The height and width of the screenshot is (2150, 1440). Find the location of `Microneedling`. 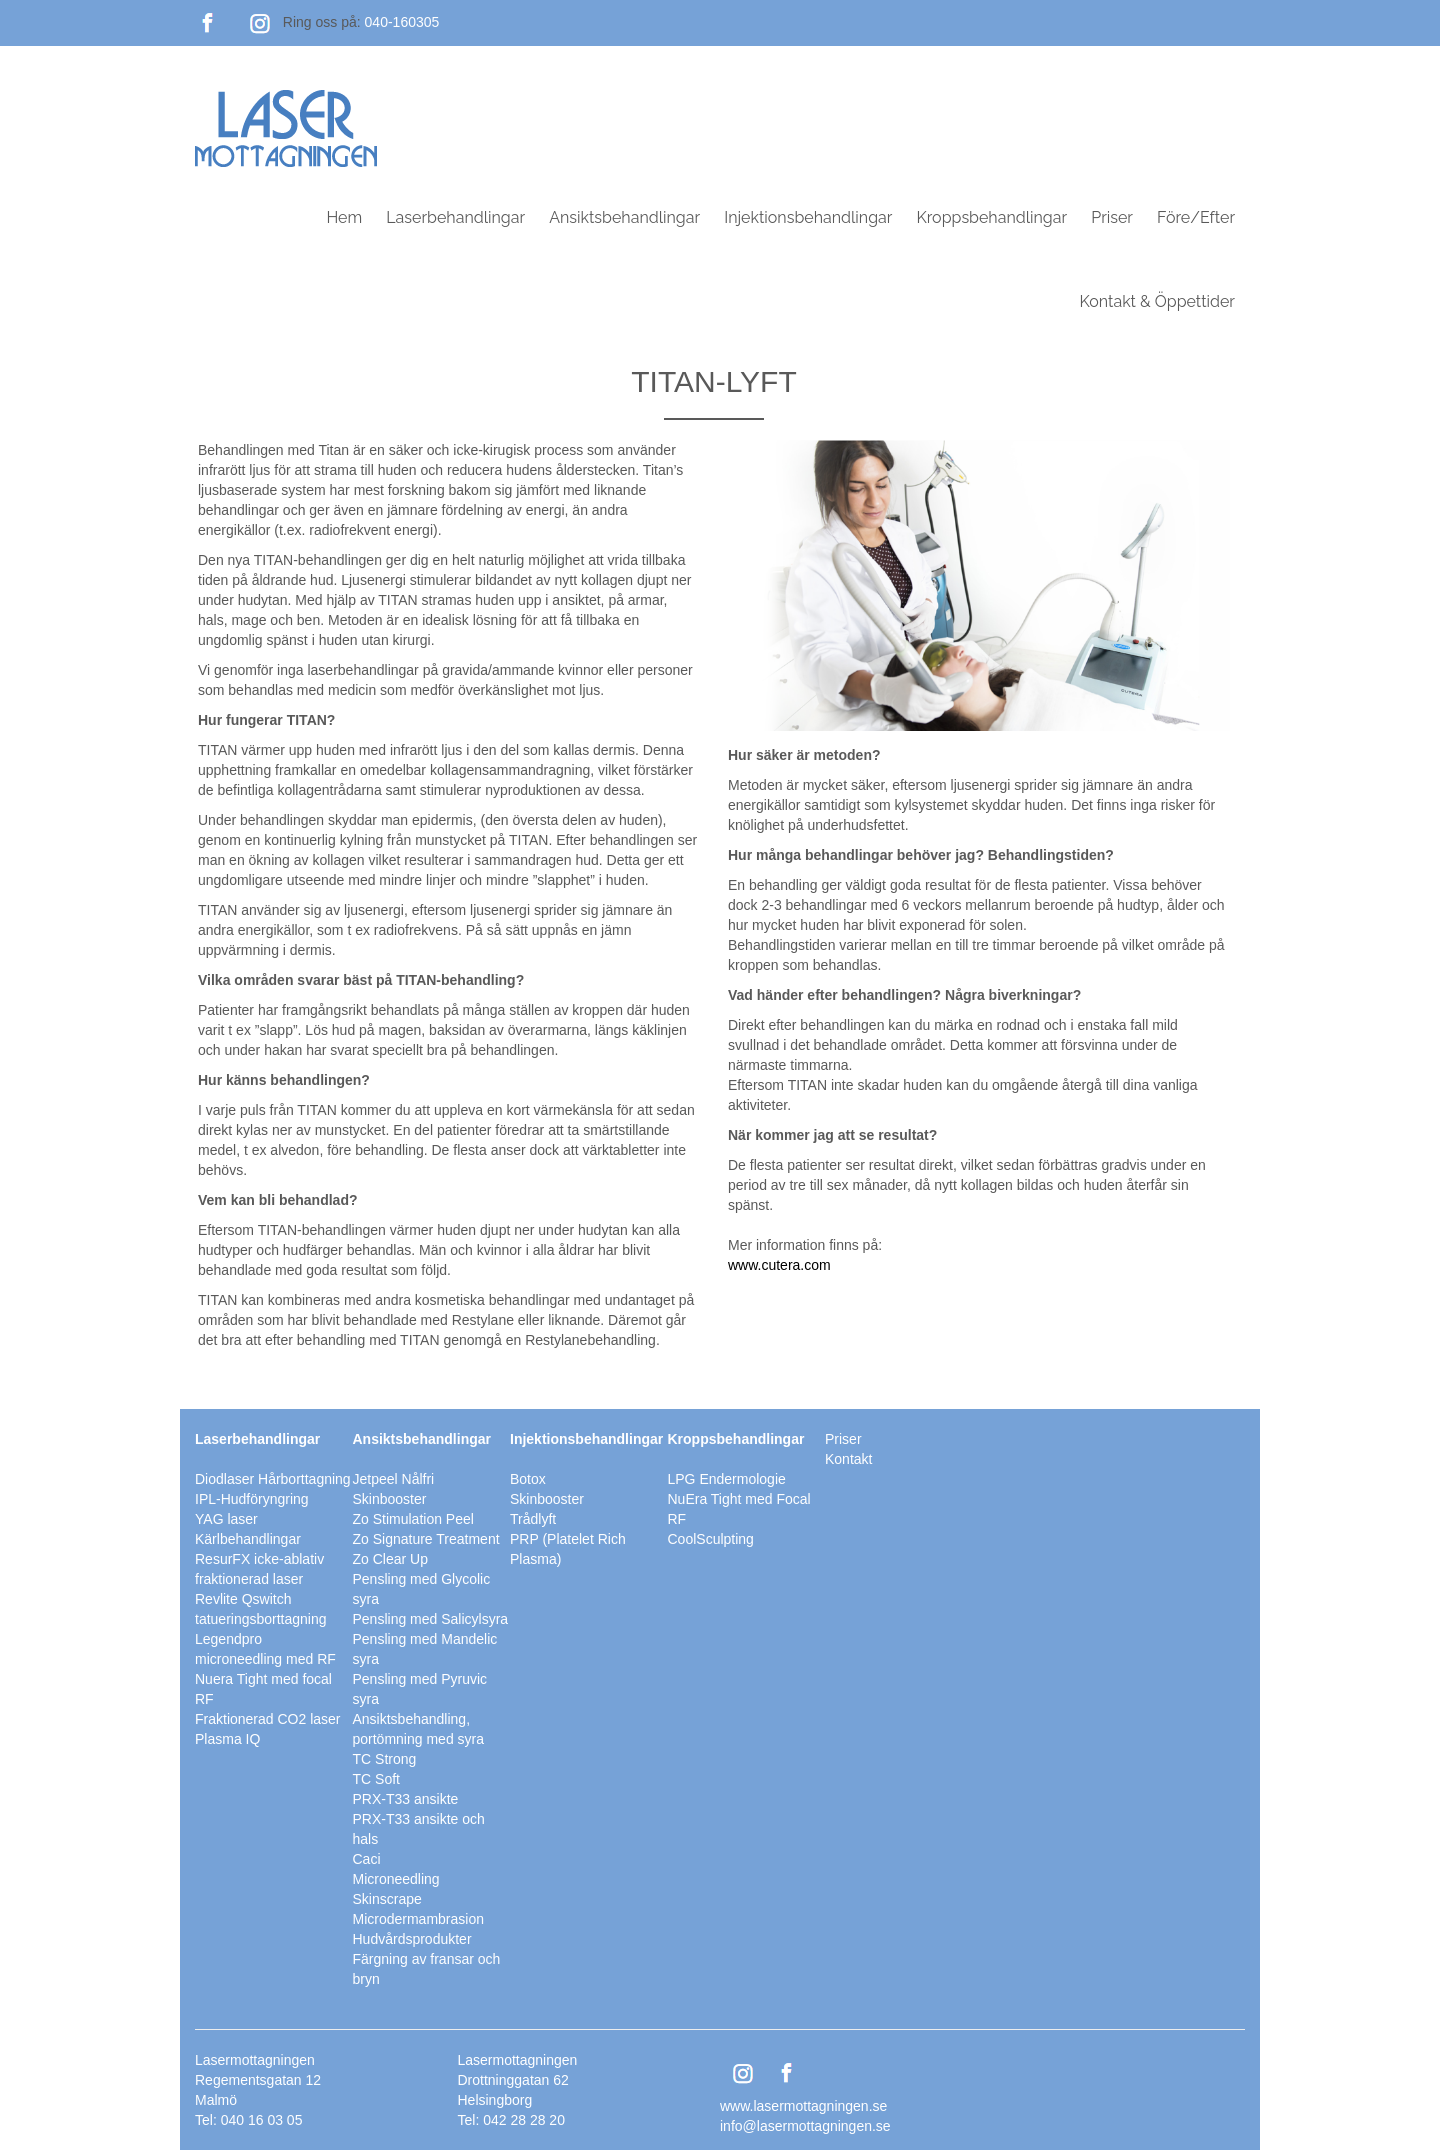

Microneedling is located at coordinates (396, 1879).